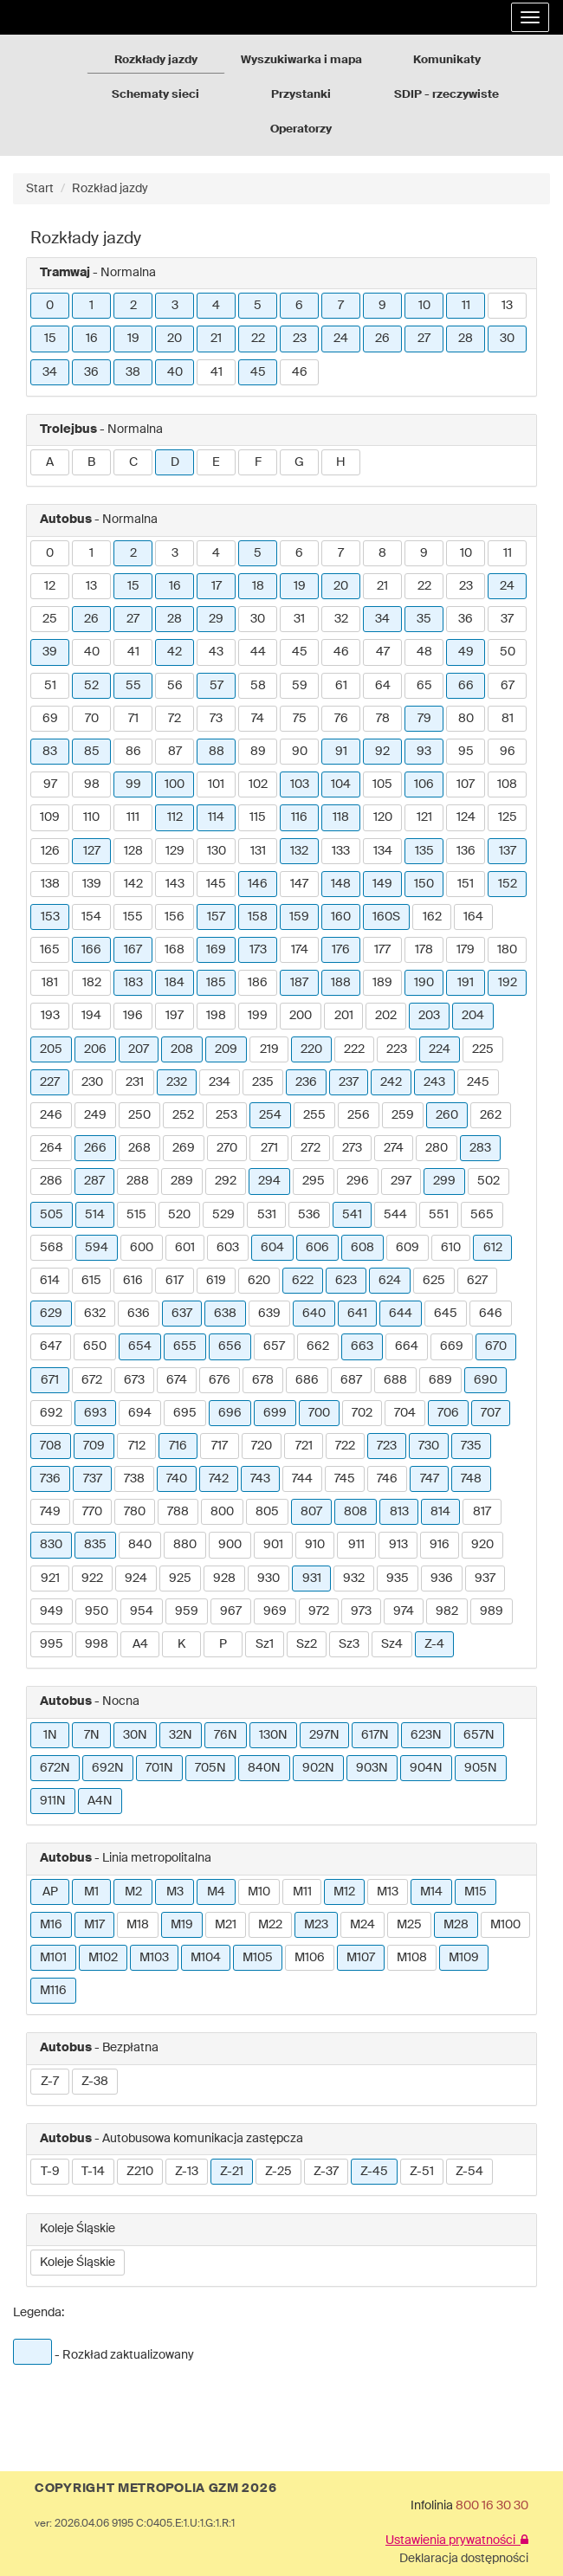  What do you see at coordinates (488, 1181) in the screenshot?
I see `502 [button]` at bounding box center [488, 1181].